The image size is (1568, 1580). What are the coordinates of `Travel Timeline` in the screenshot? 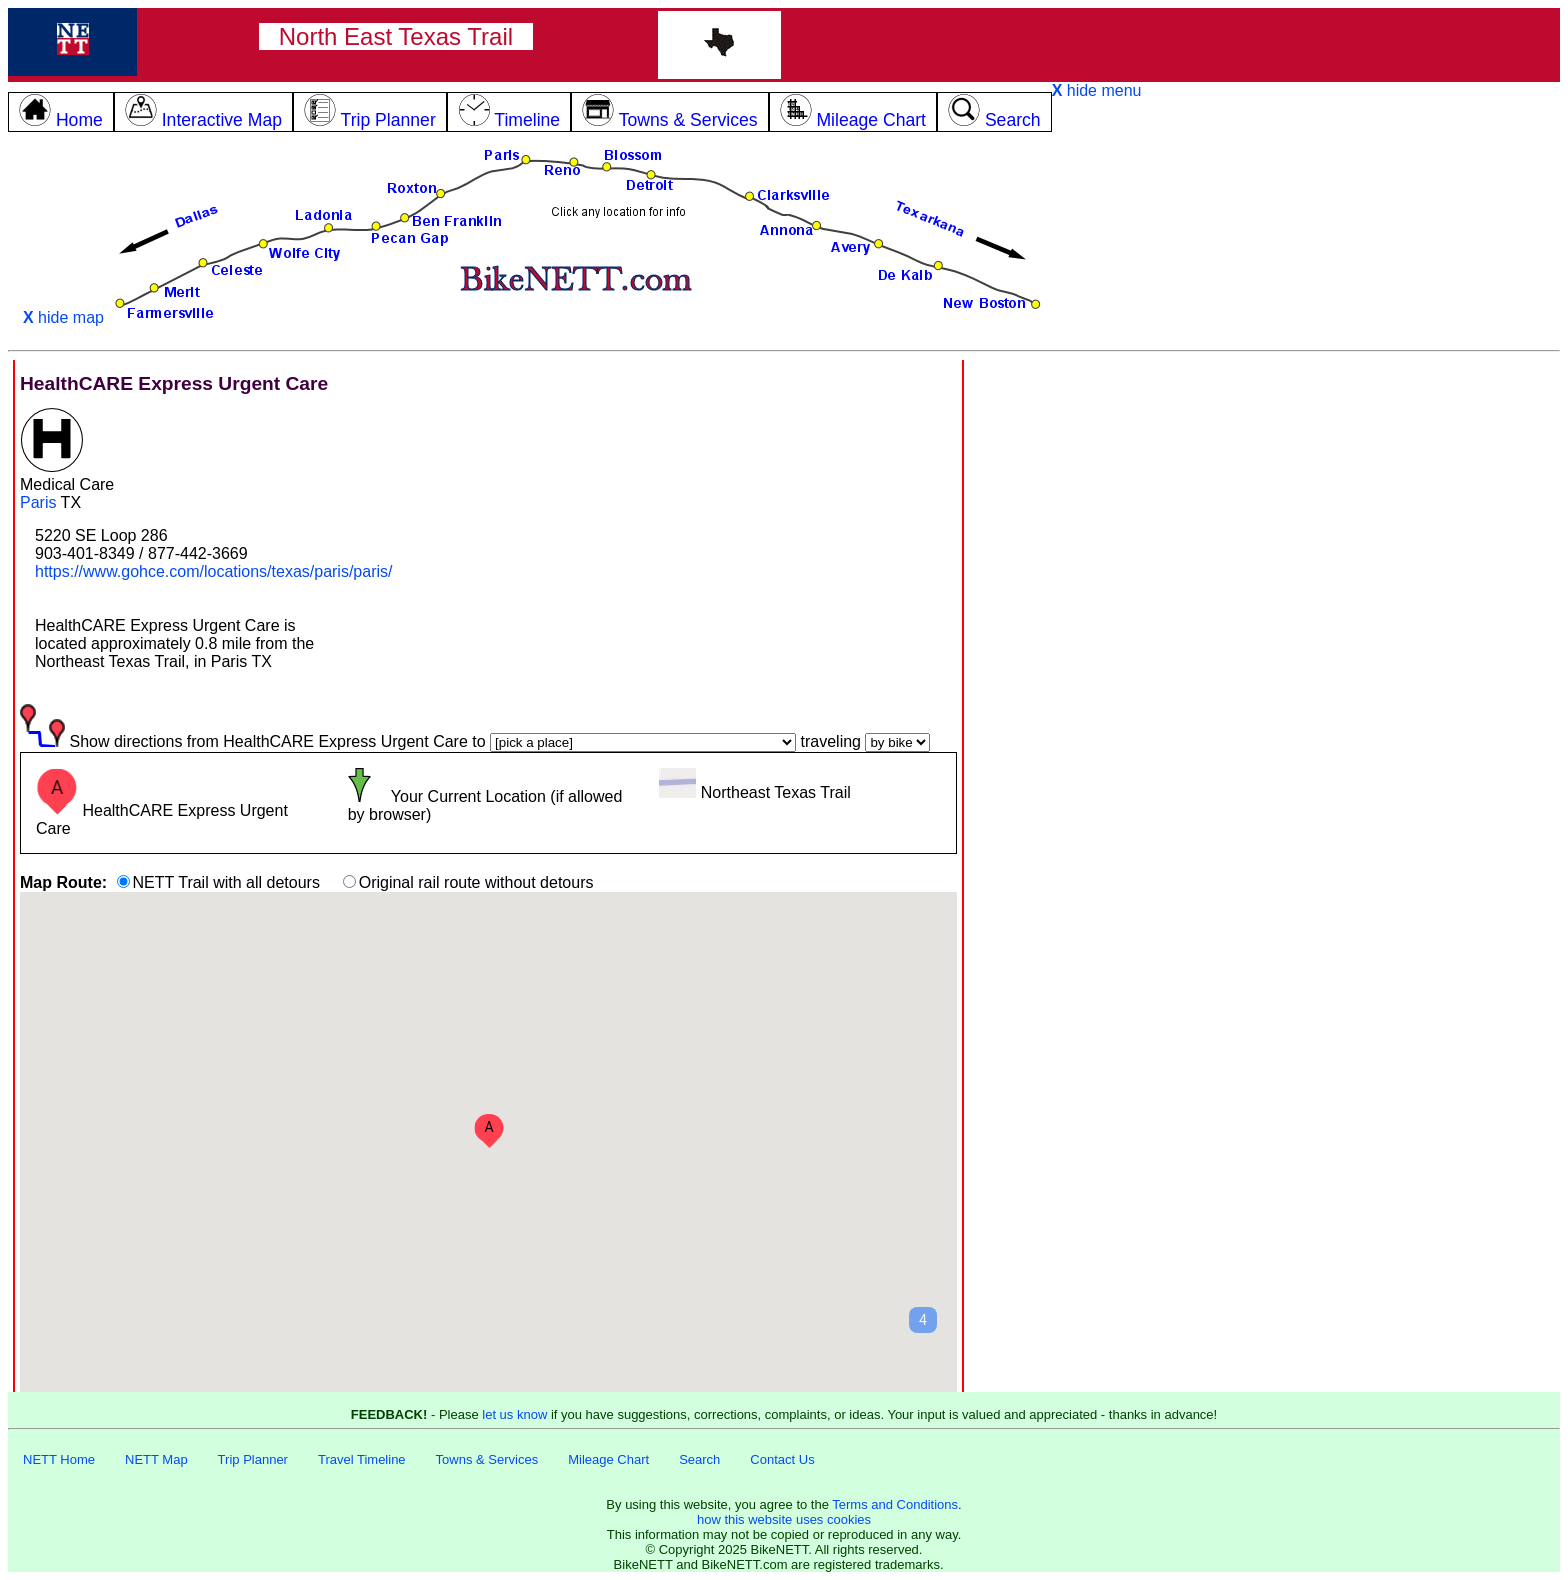 It's located at (362, 1459).